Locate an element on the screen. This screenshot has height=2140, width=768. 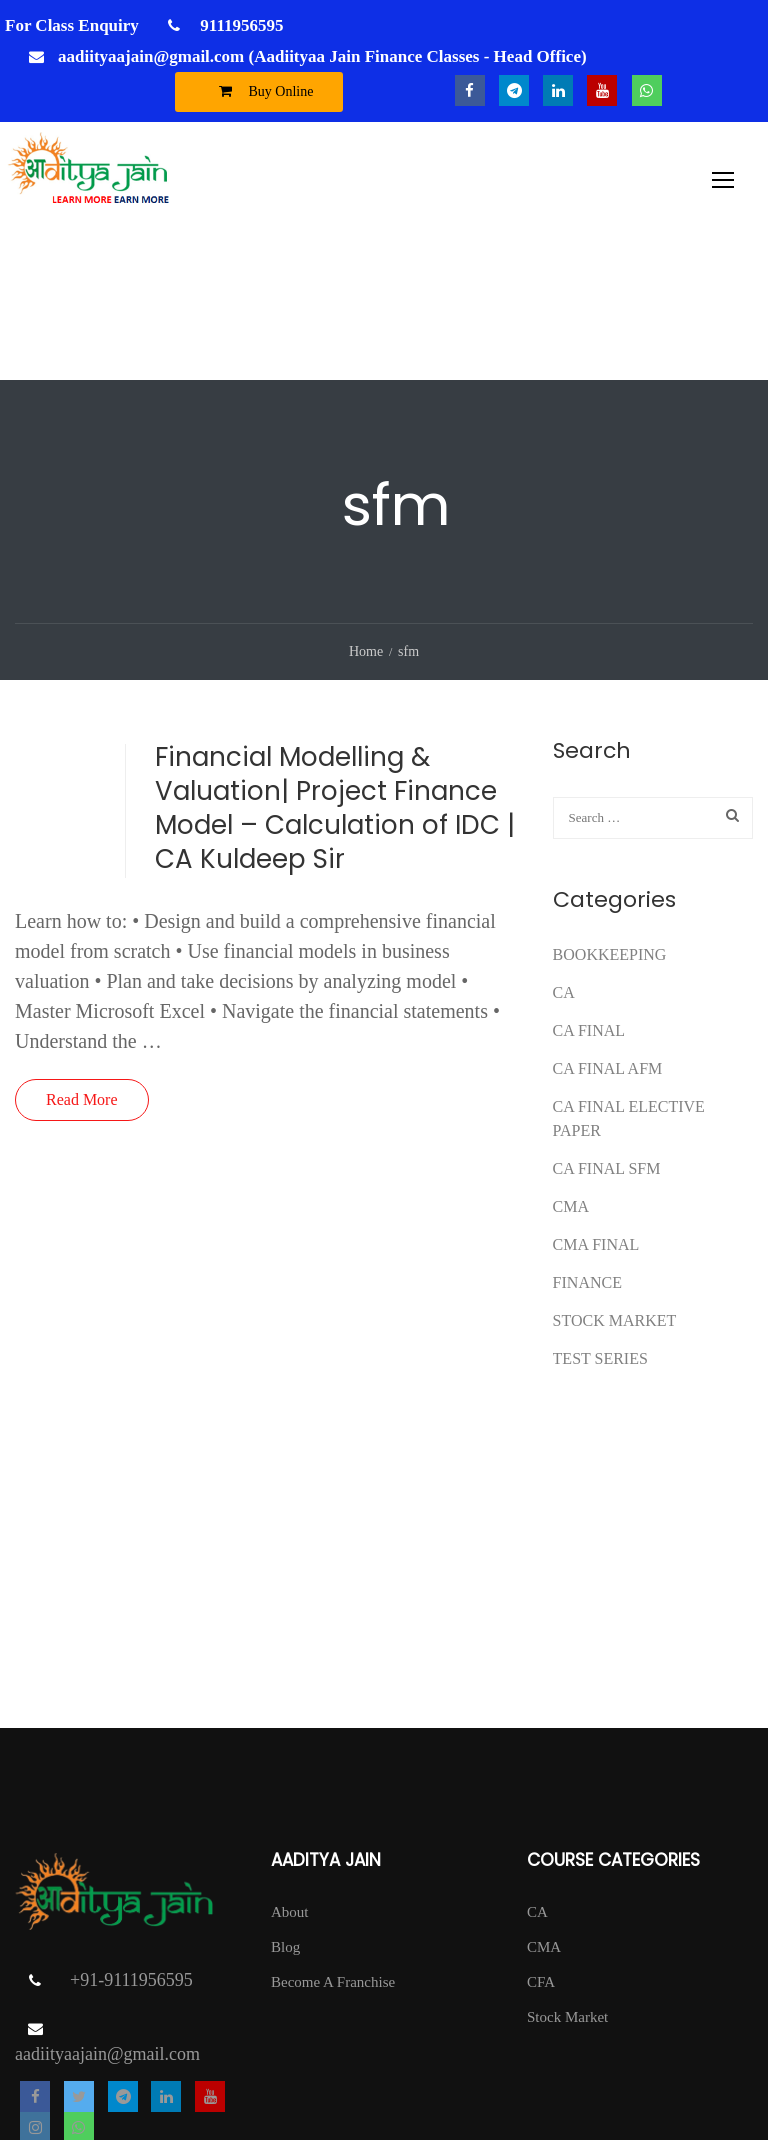
9111956595 is located at coordinates (239, 25).